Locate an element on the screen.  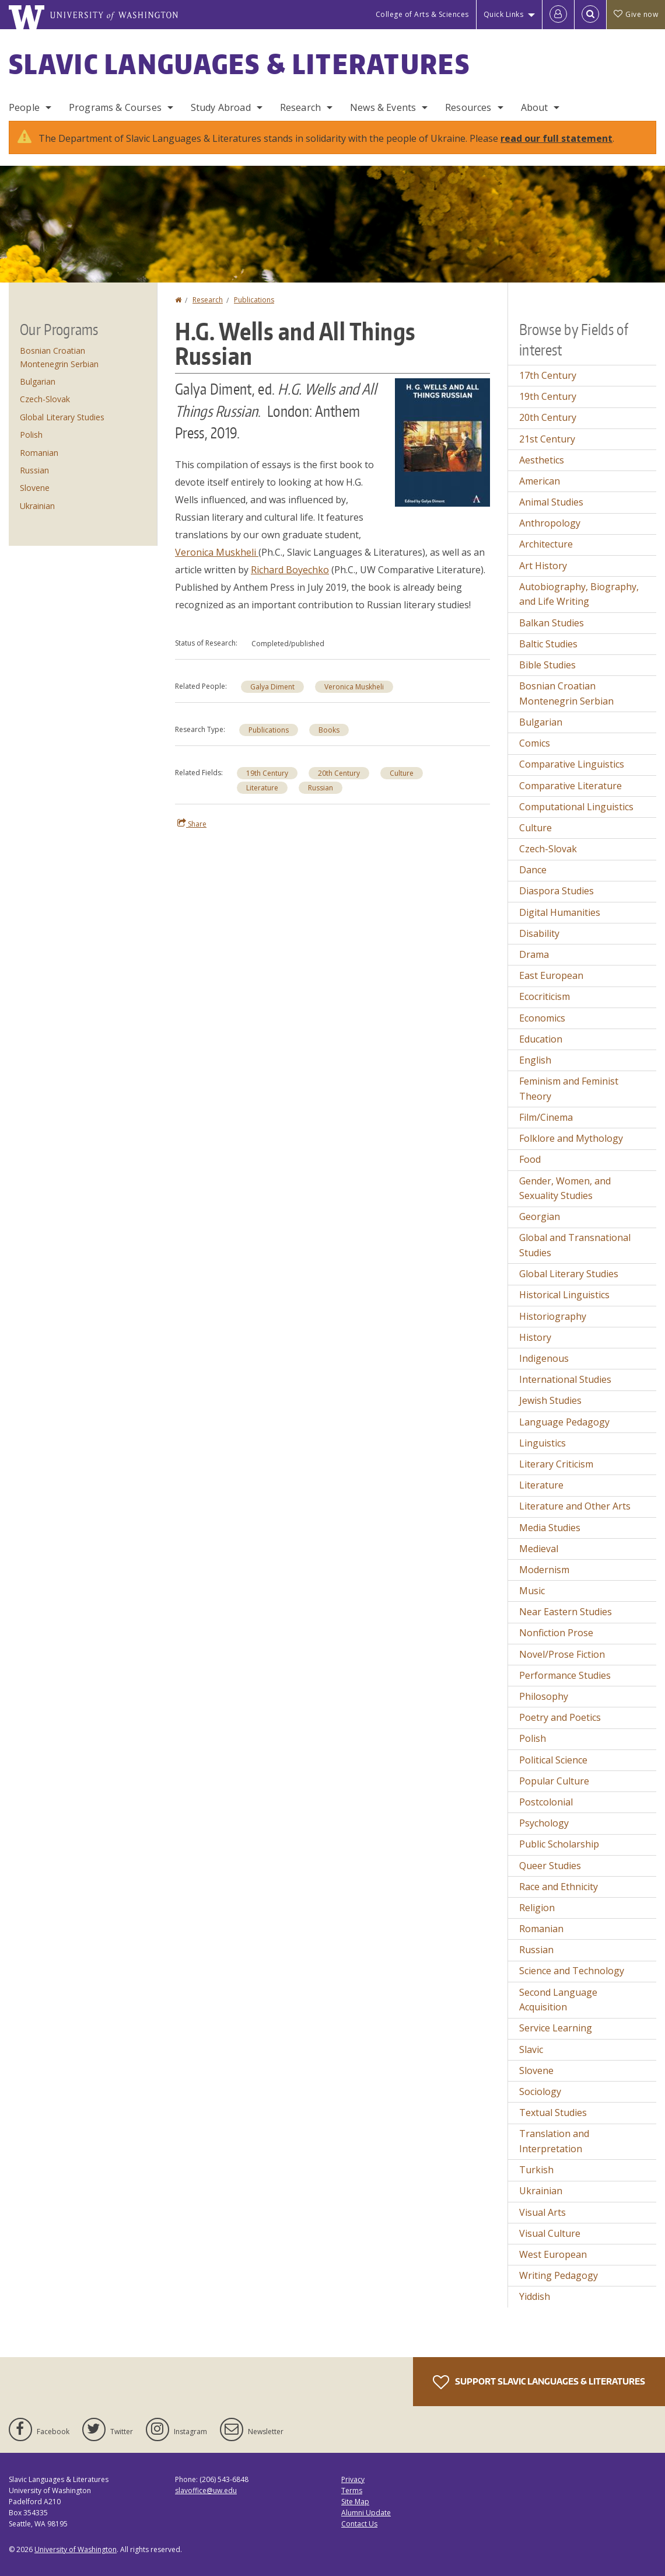
Education is located at coordinates (540, 1039).